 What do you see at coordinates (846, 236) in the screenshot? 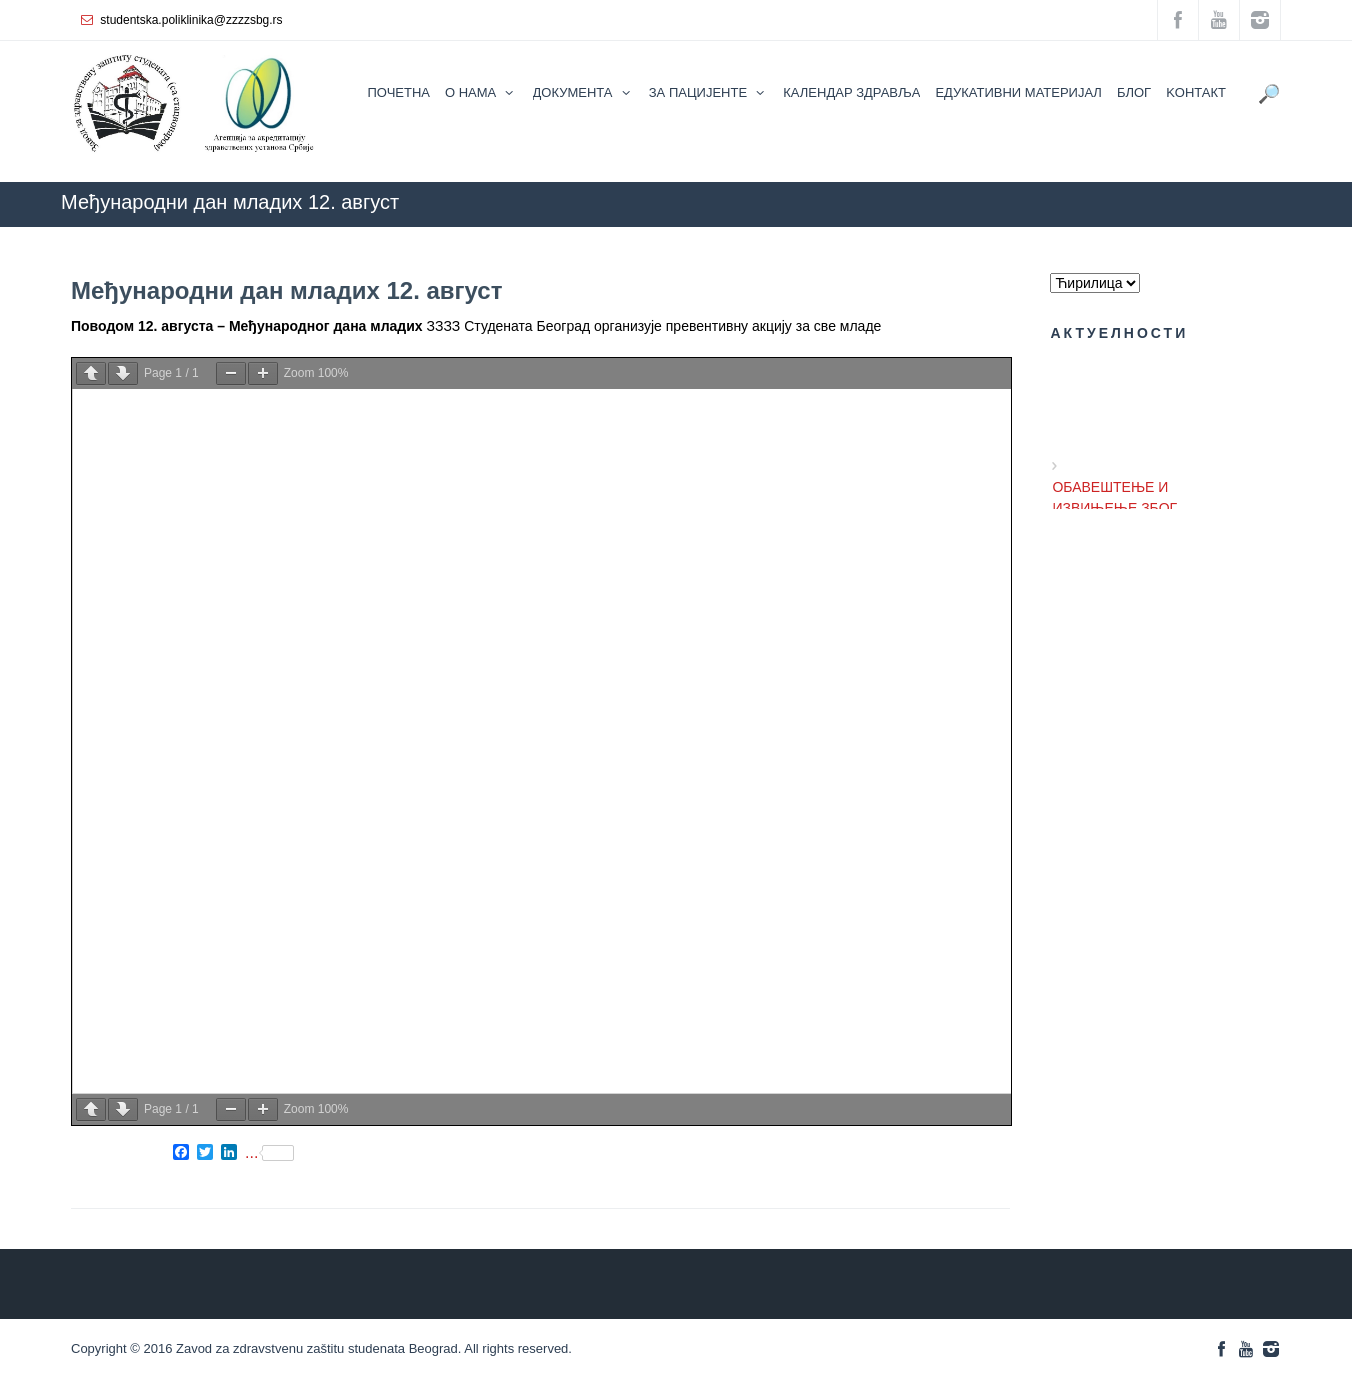
I see `КАЛЕНДАР ЗДРАВЉА` at bounding box center [846, 236].